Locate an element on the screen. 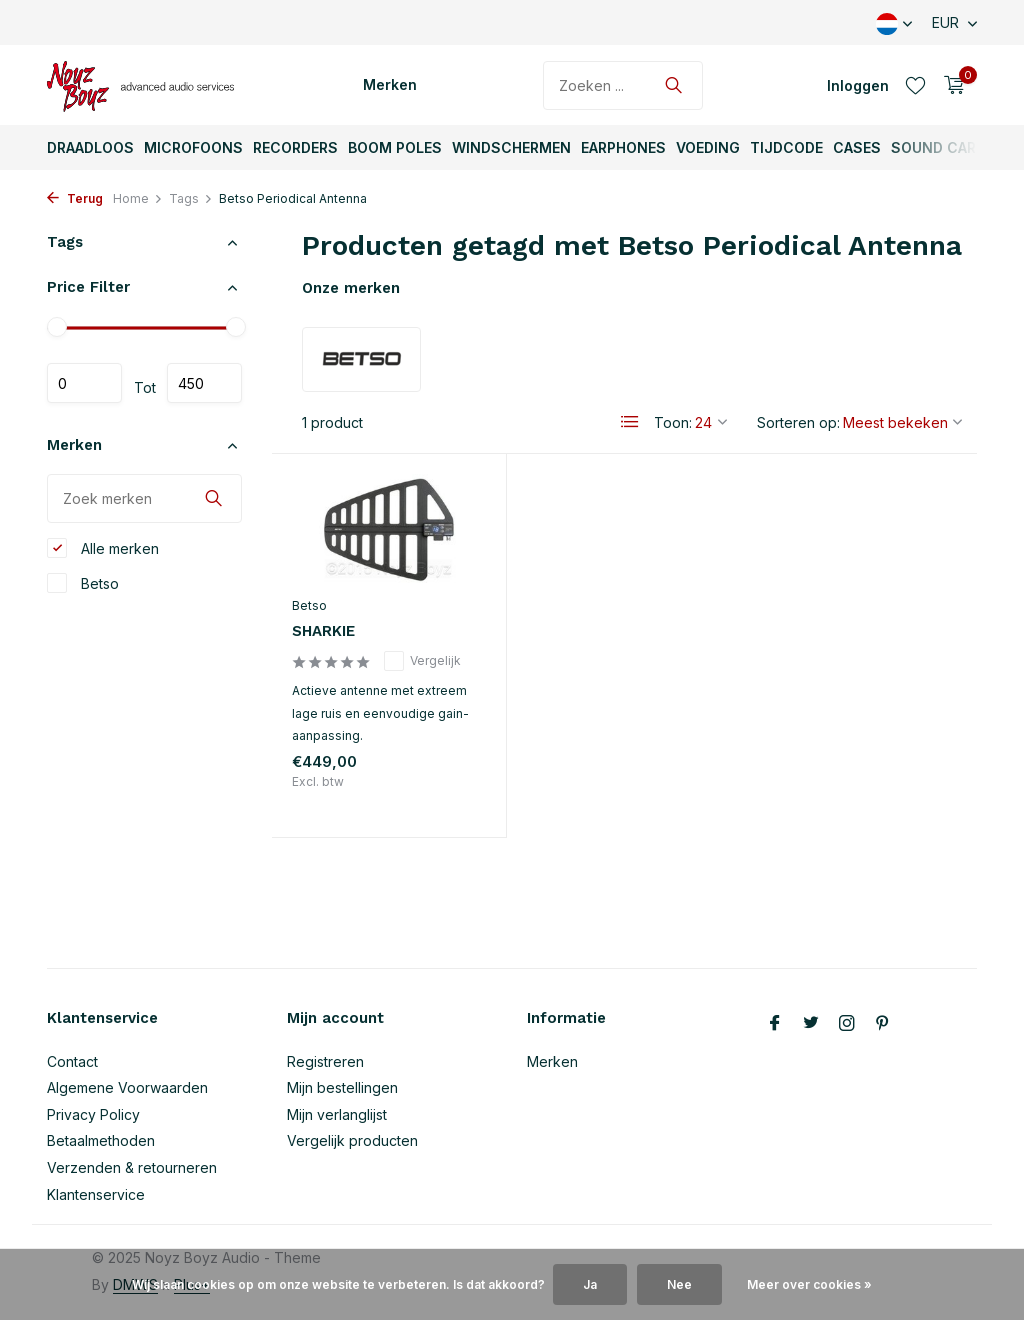 Image resolution: width=1024 pixels, height=1320 pixels. Vergelijk producten is located at coordinates (352, 1140).